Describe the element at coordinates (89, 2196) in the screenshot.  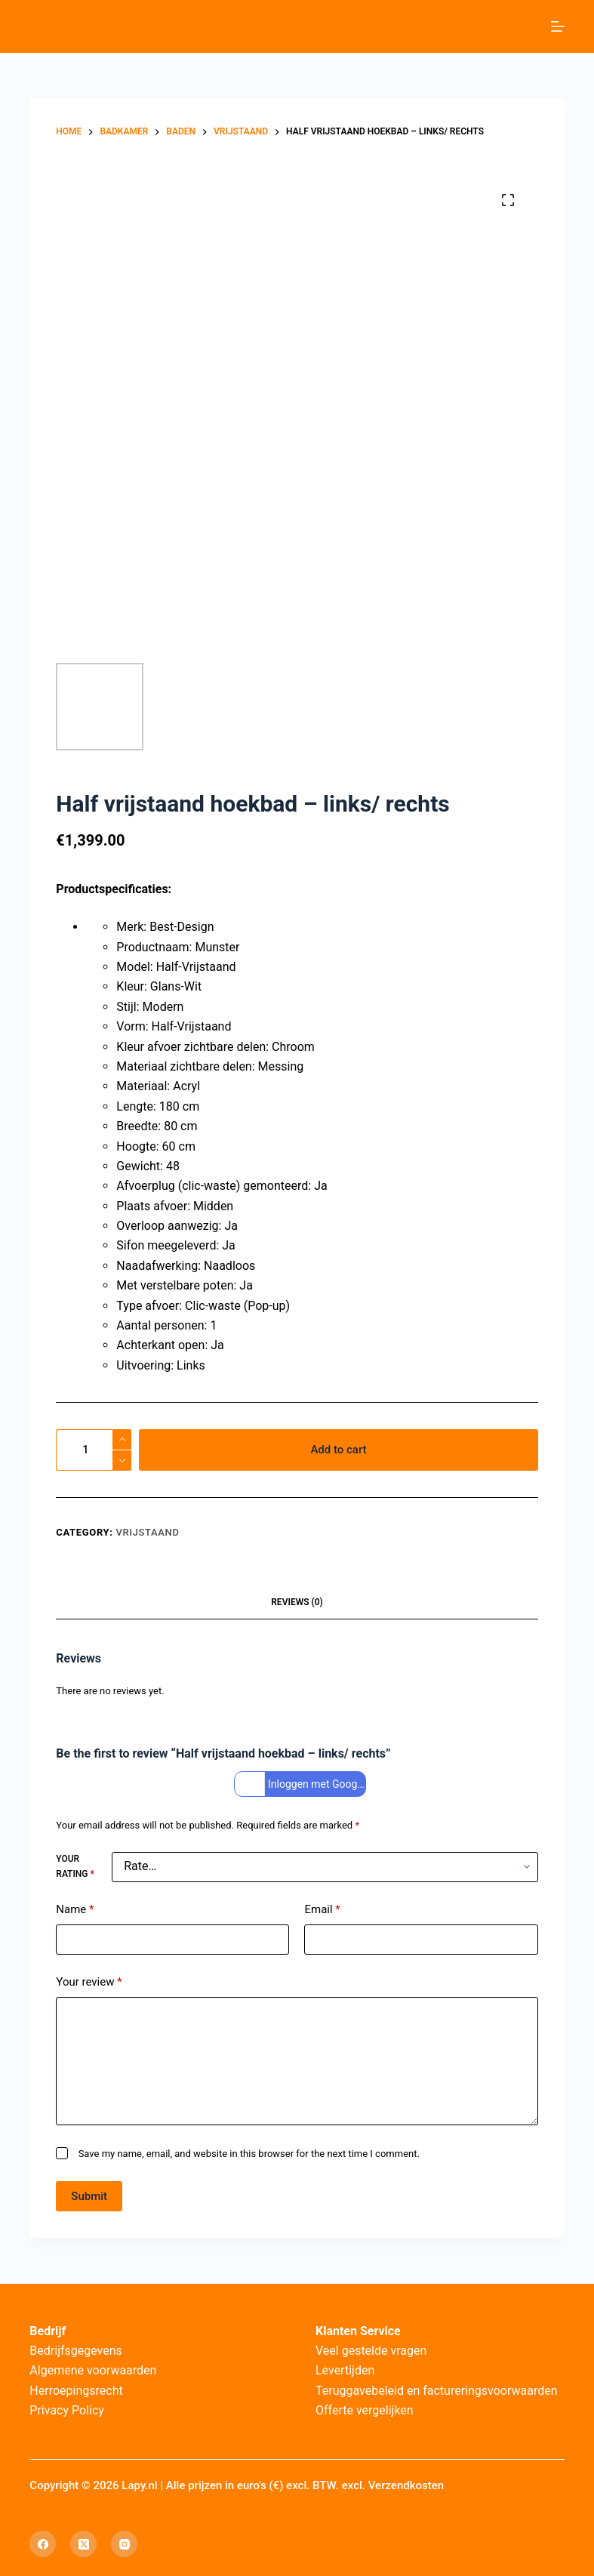
I see `Submit` at that location.